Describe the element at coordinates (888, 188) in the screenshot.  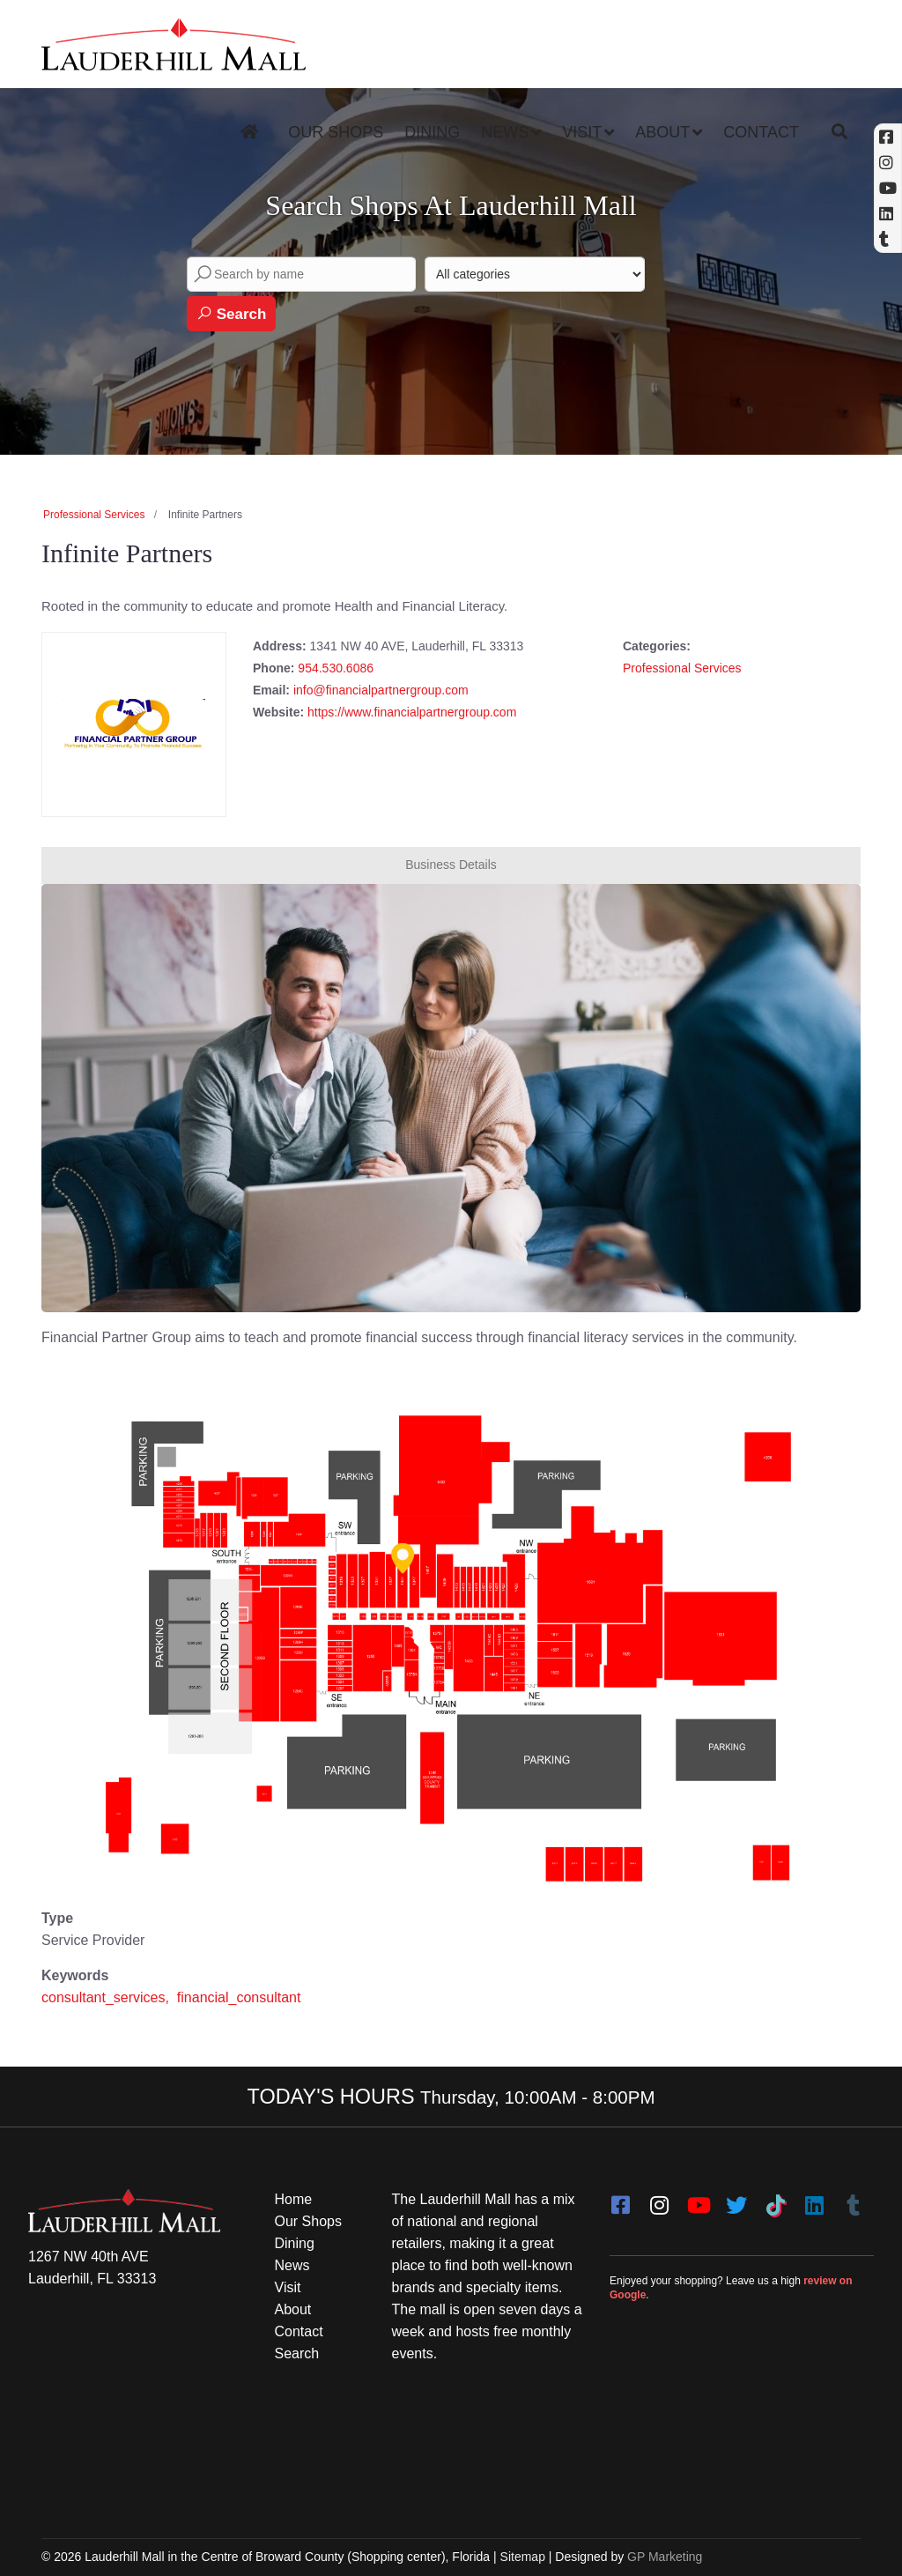
I see `[YouTube (opens in a new tab)]` at that location.